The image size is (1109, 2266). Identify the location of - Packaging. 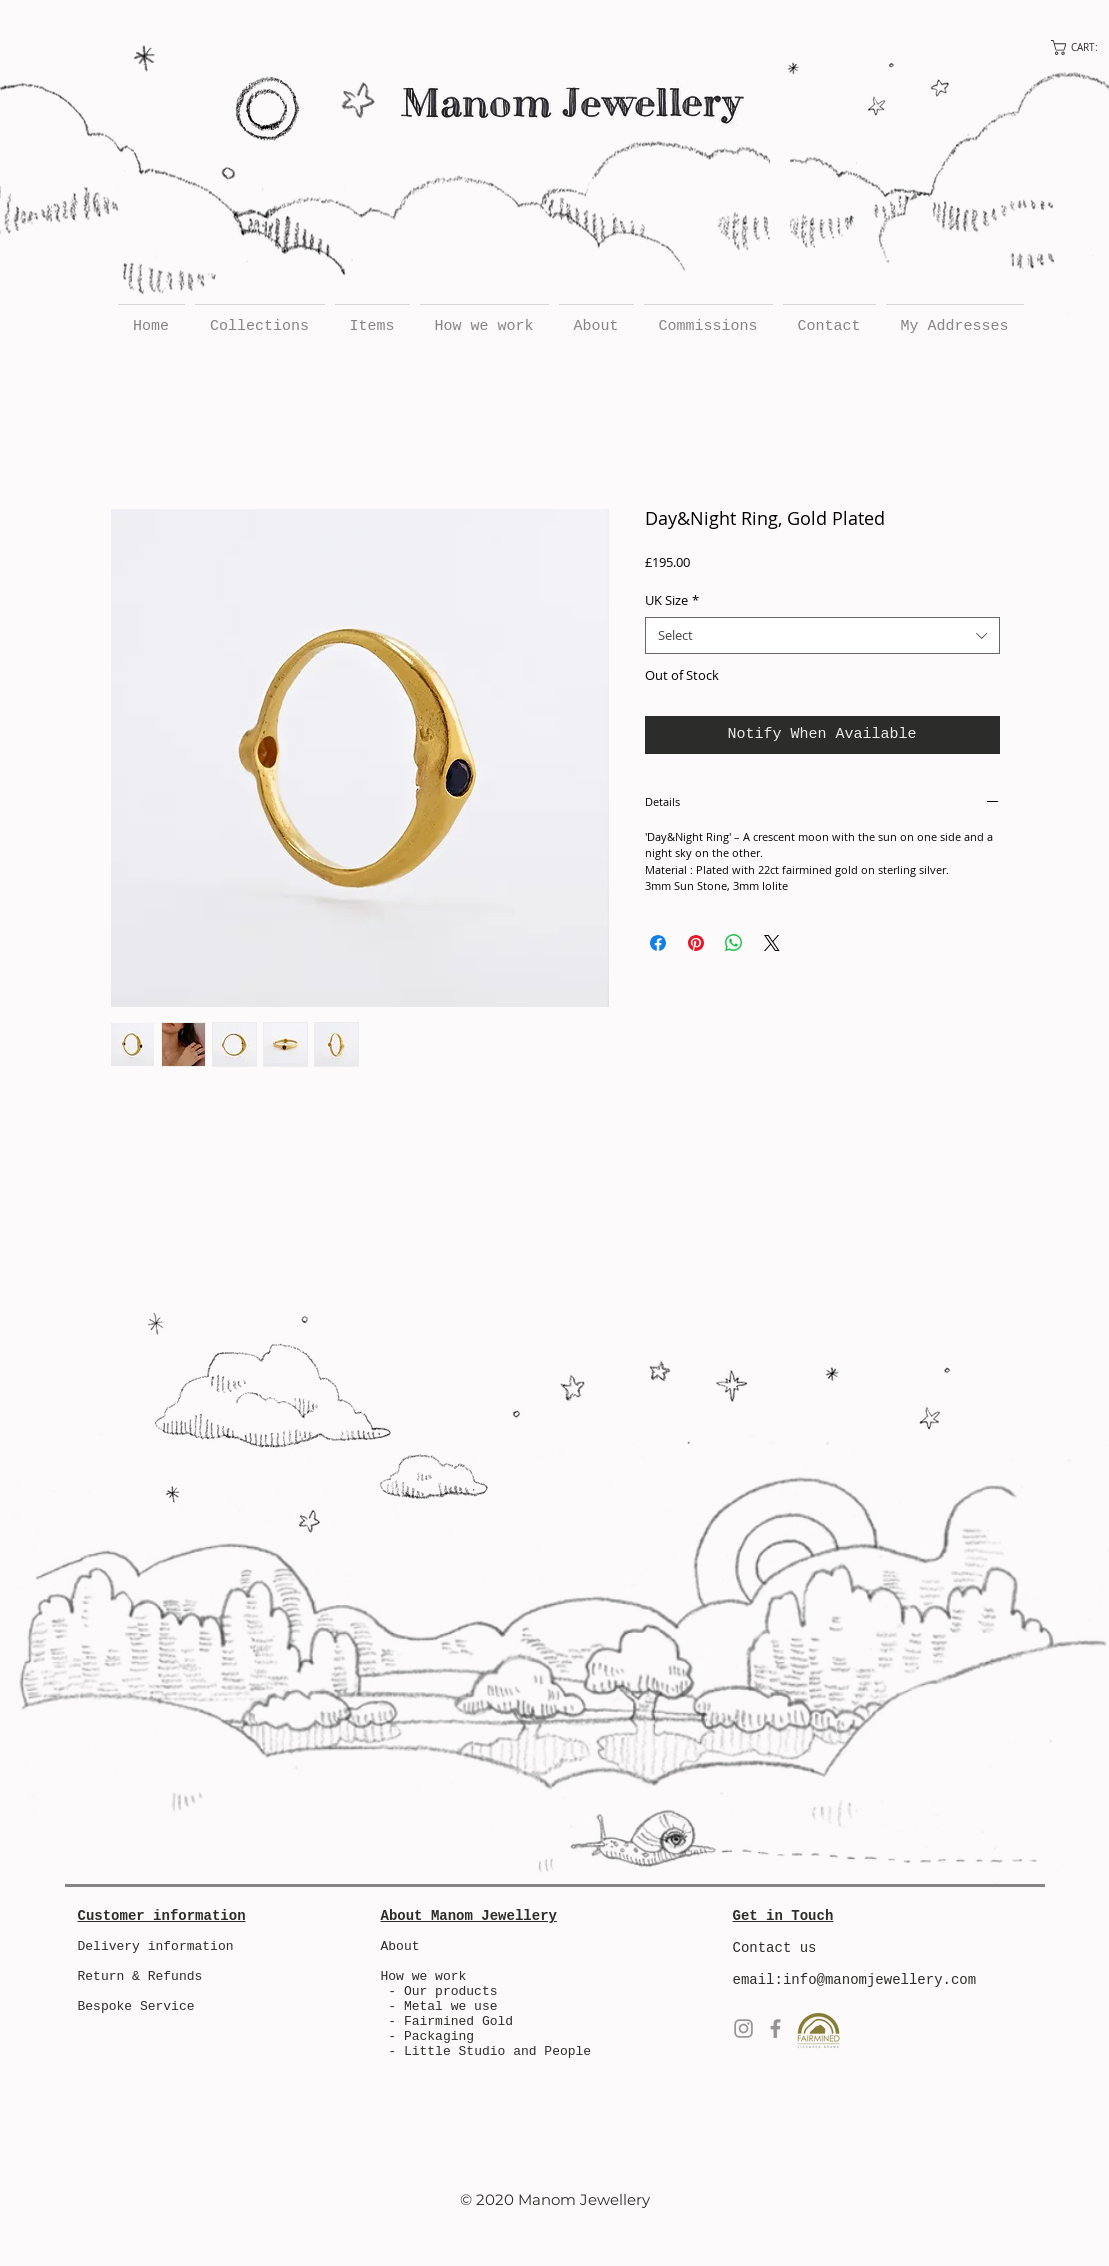
(431, 2036).